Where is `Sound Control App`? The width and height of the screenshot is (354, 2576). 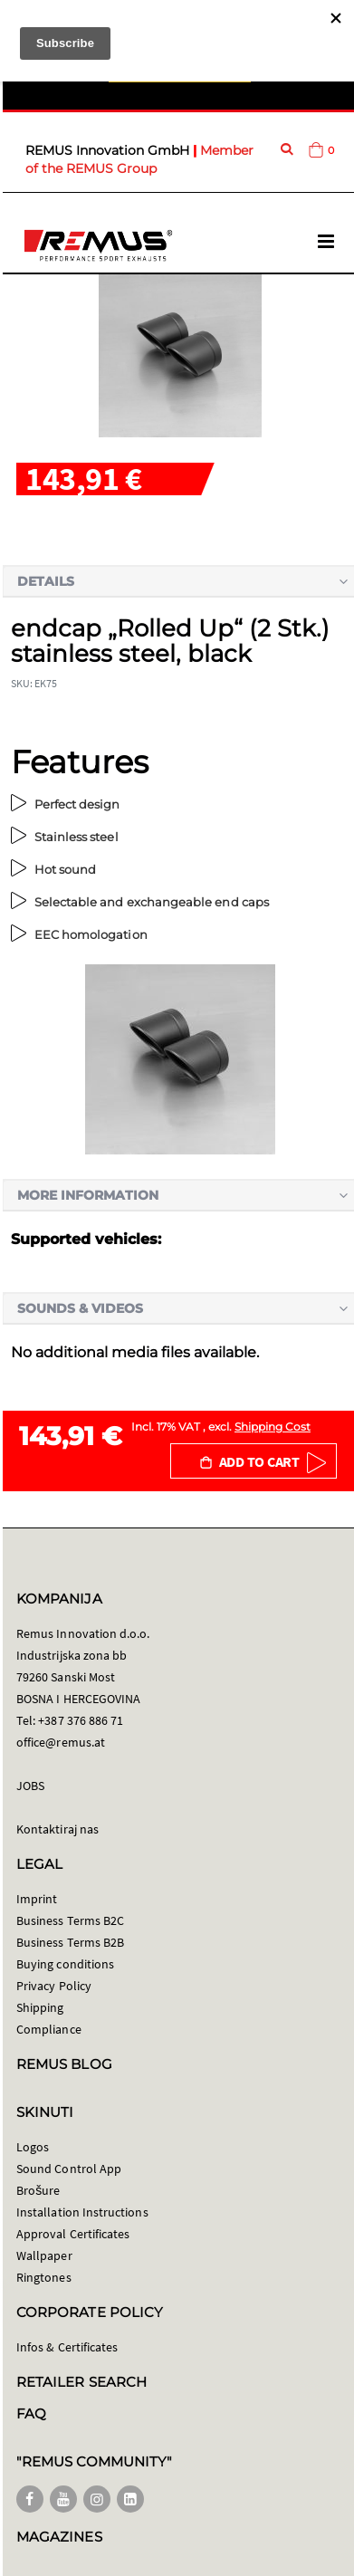 Sound Control App is located at coordinates (68, 2168).